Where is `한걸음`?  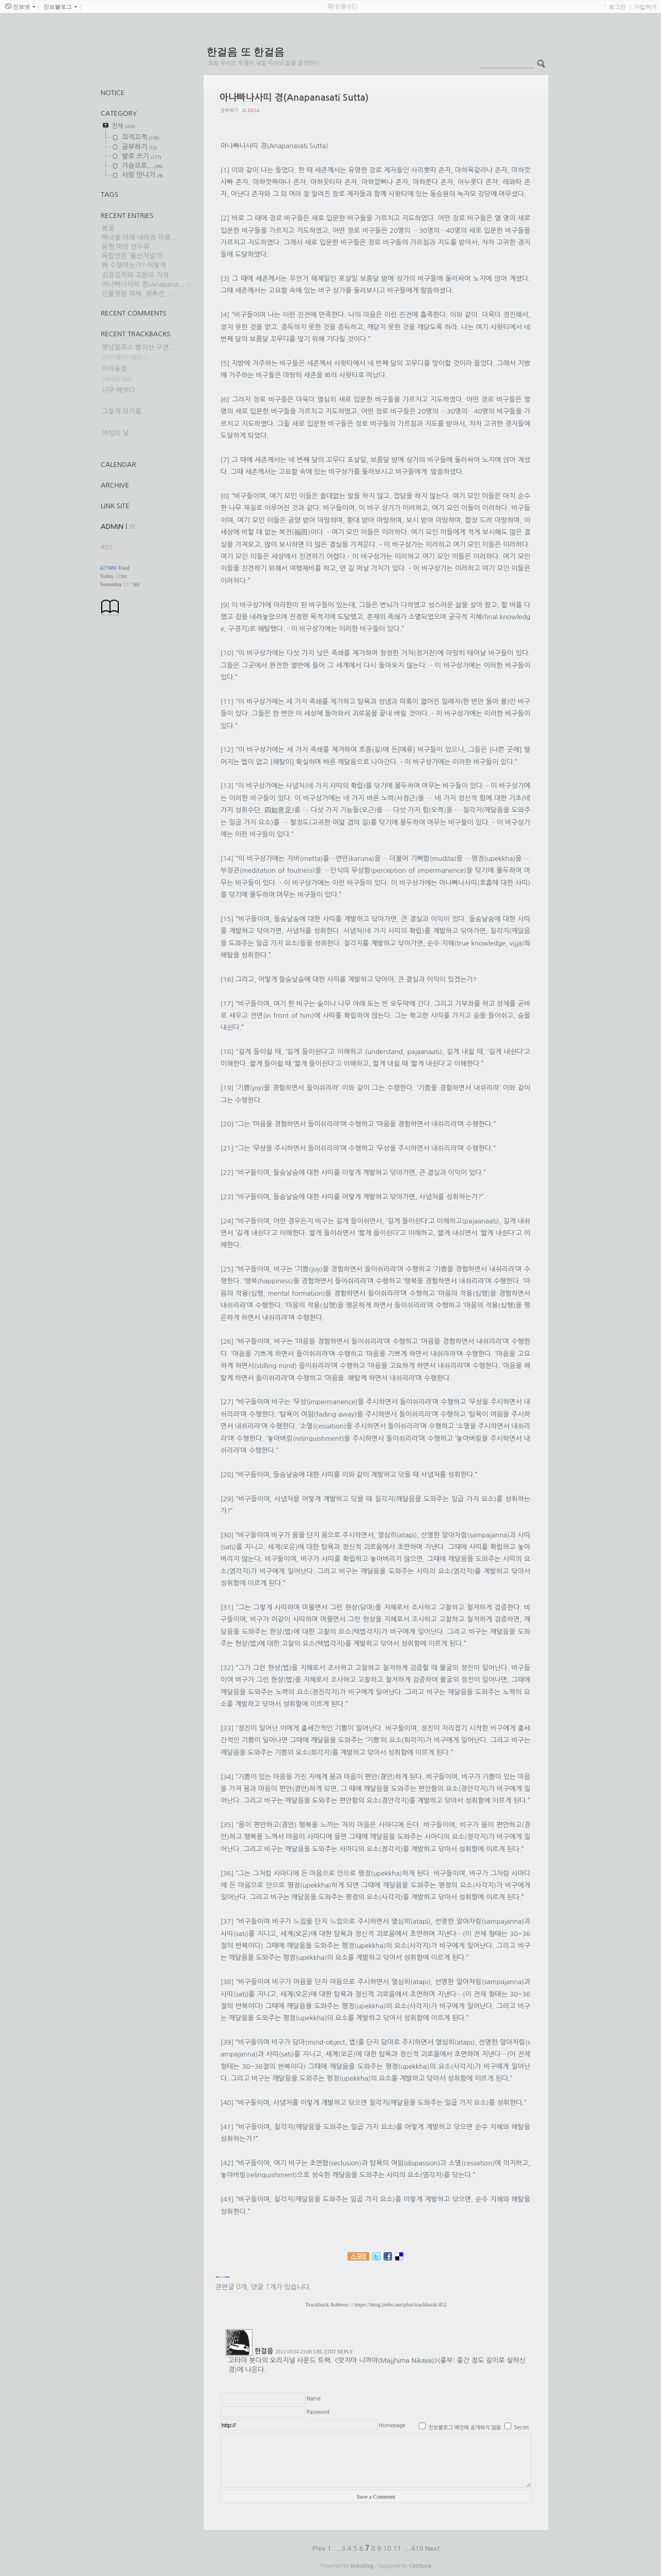 한걸음 is located at coordinates (264, 2351).